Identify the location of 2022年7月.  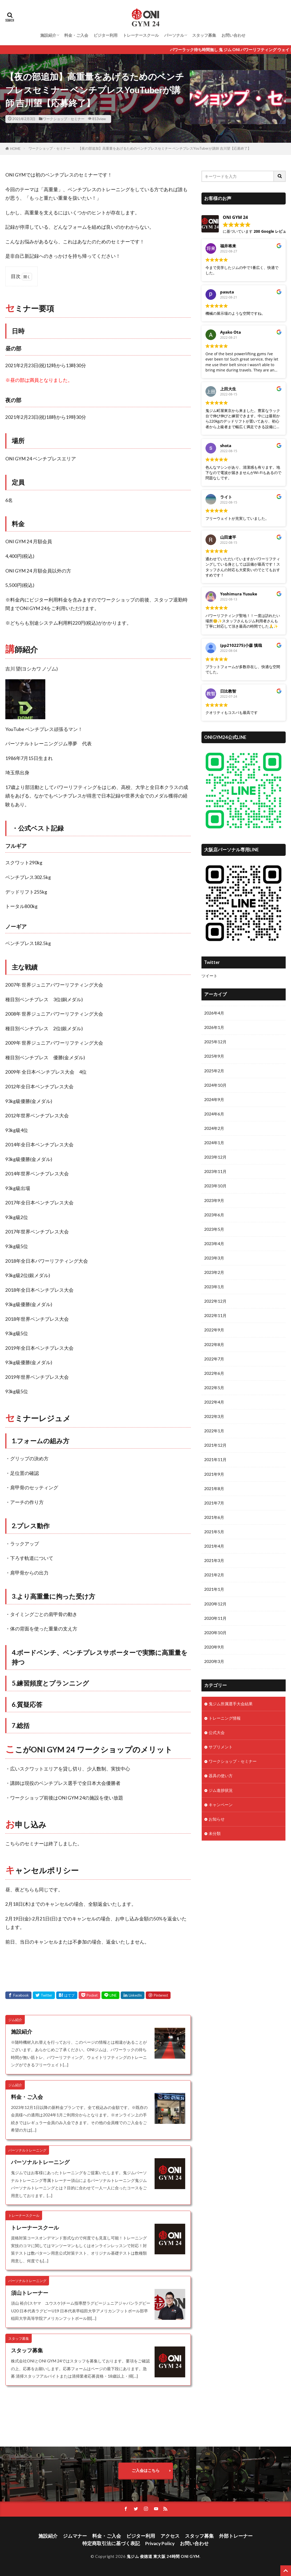
(214, 1358).